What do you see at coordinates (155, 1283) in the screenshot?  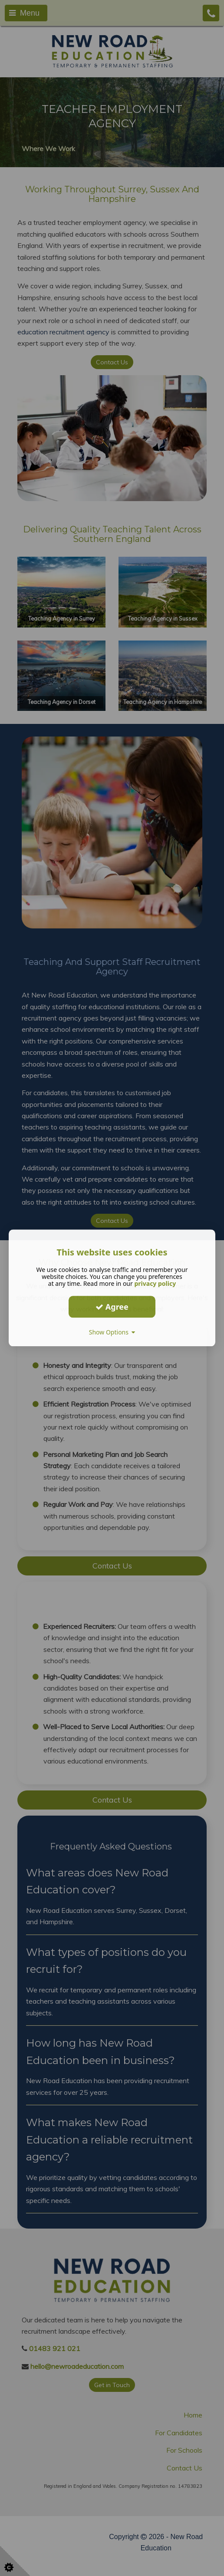 I see `privacy policy` at bounding box center [155, 1283].